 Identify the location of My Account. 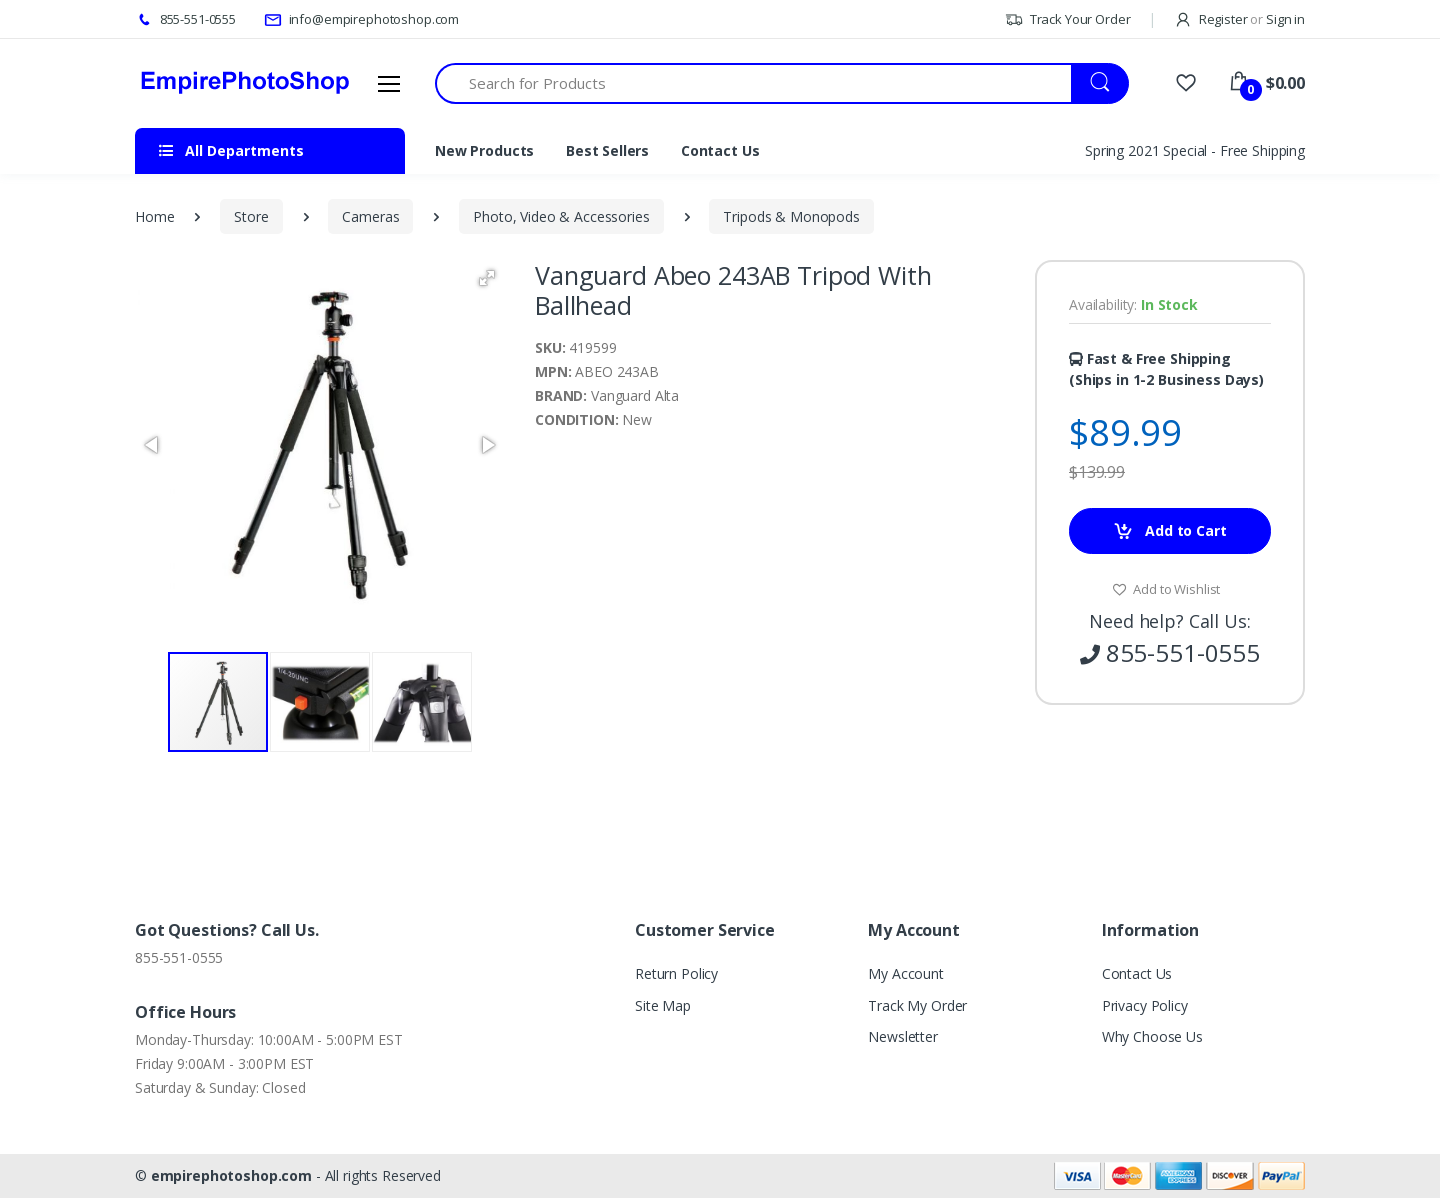
(906, 973).